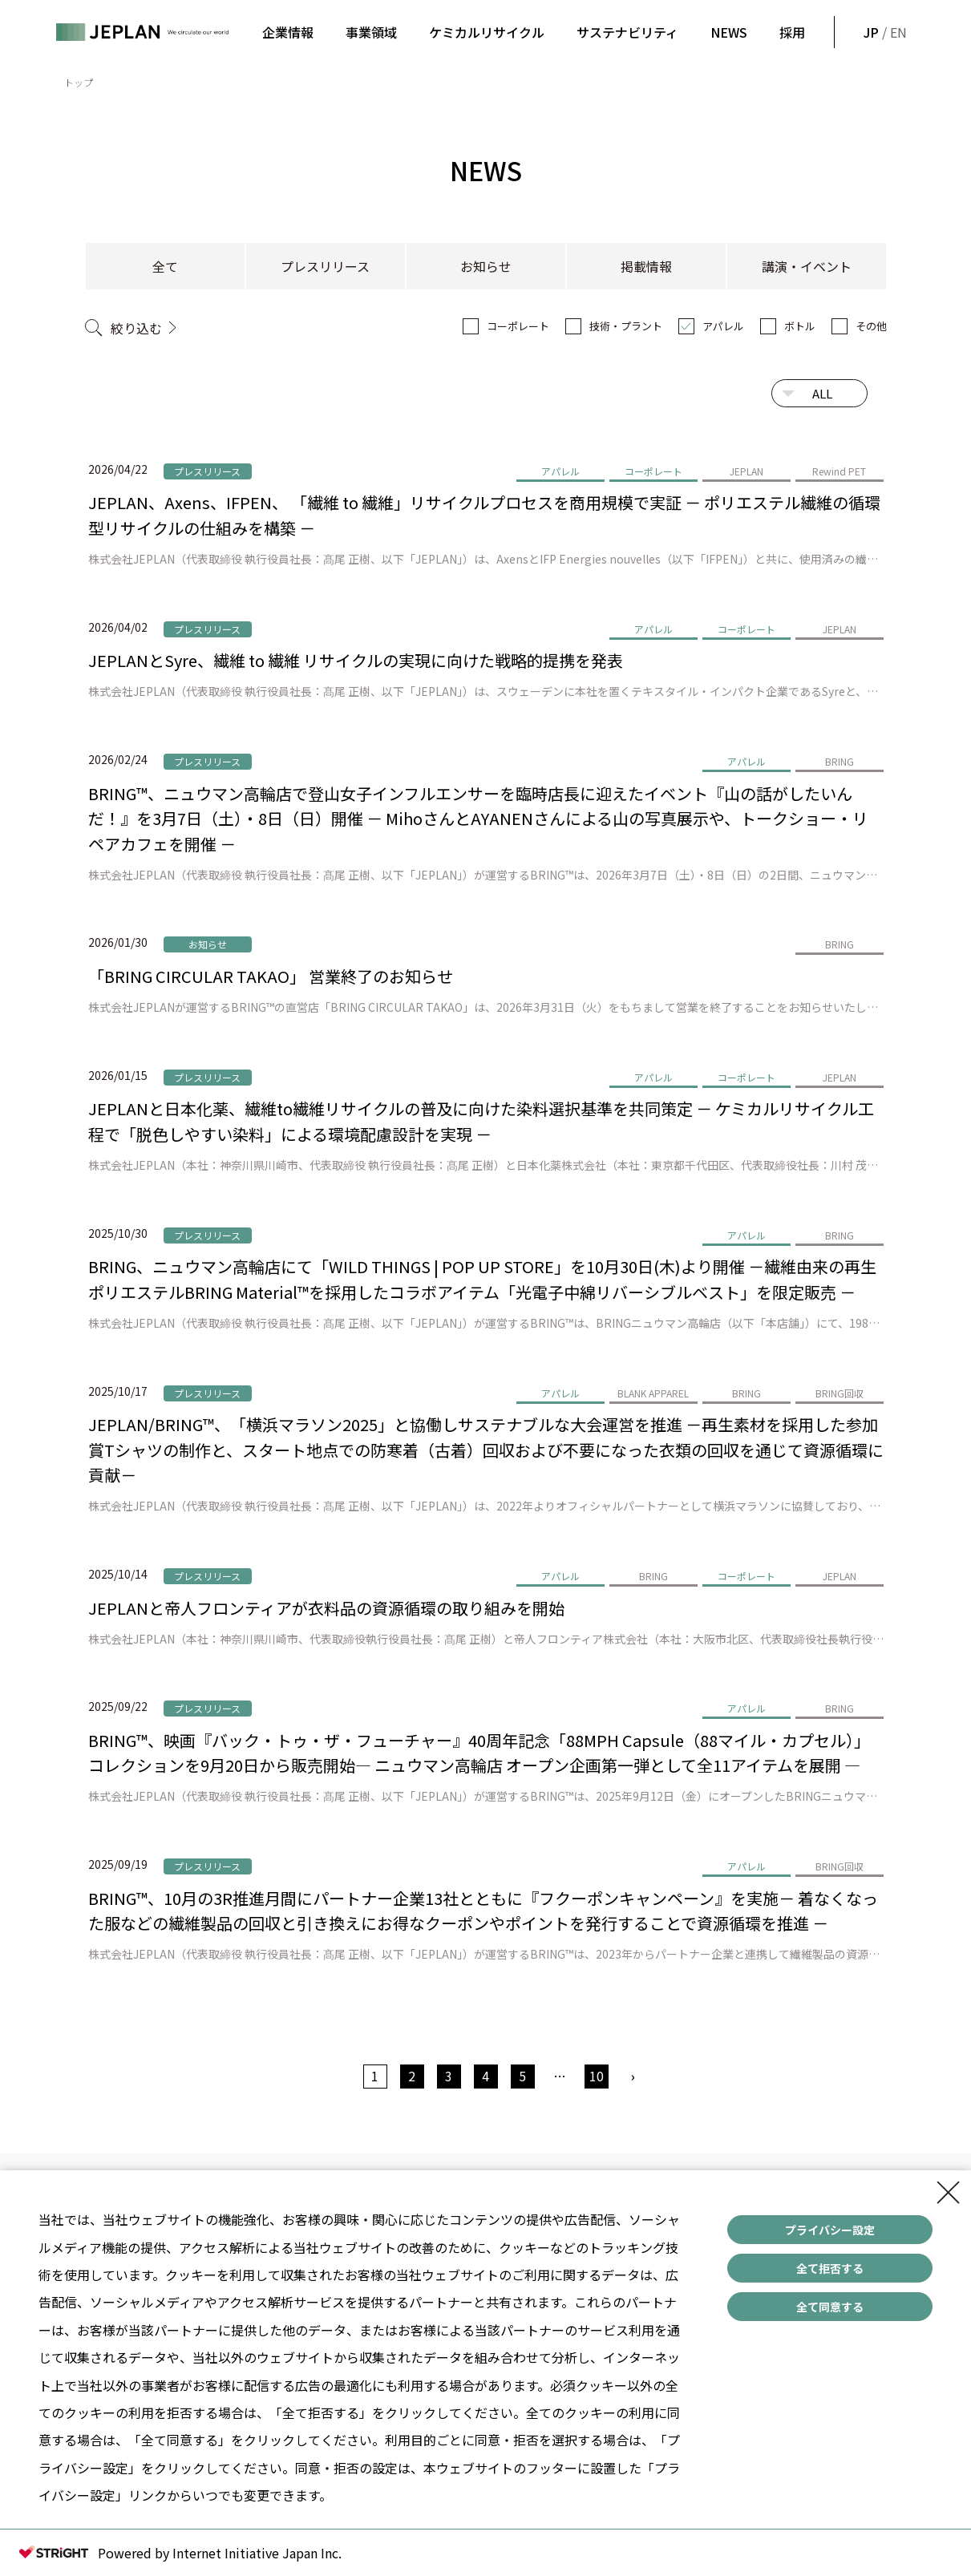 The height and width of the screenshot is (2576, 971). Describe the element at coordinates (478, 818) in the screenshot. I see `BRING™、ニュウマン高輪店で登山女子インフルエンサーを臨時店長に迎えたイベント『山の話がしたいんだ！』を3月7日（土）・8日（日）開催 － MihoさんとAYANENさんによる山の写真展示や、トークショー・リペアカフェを開催 －` at that location.